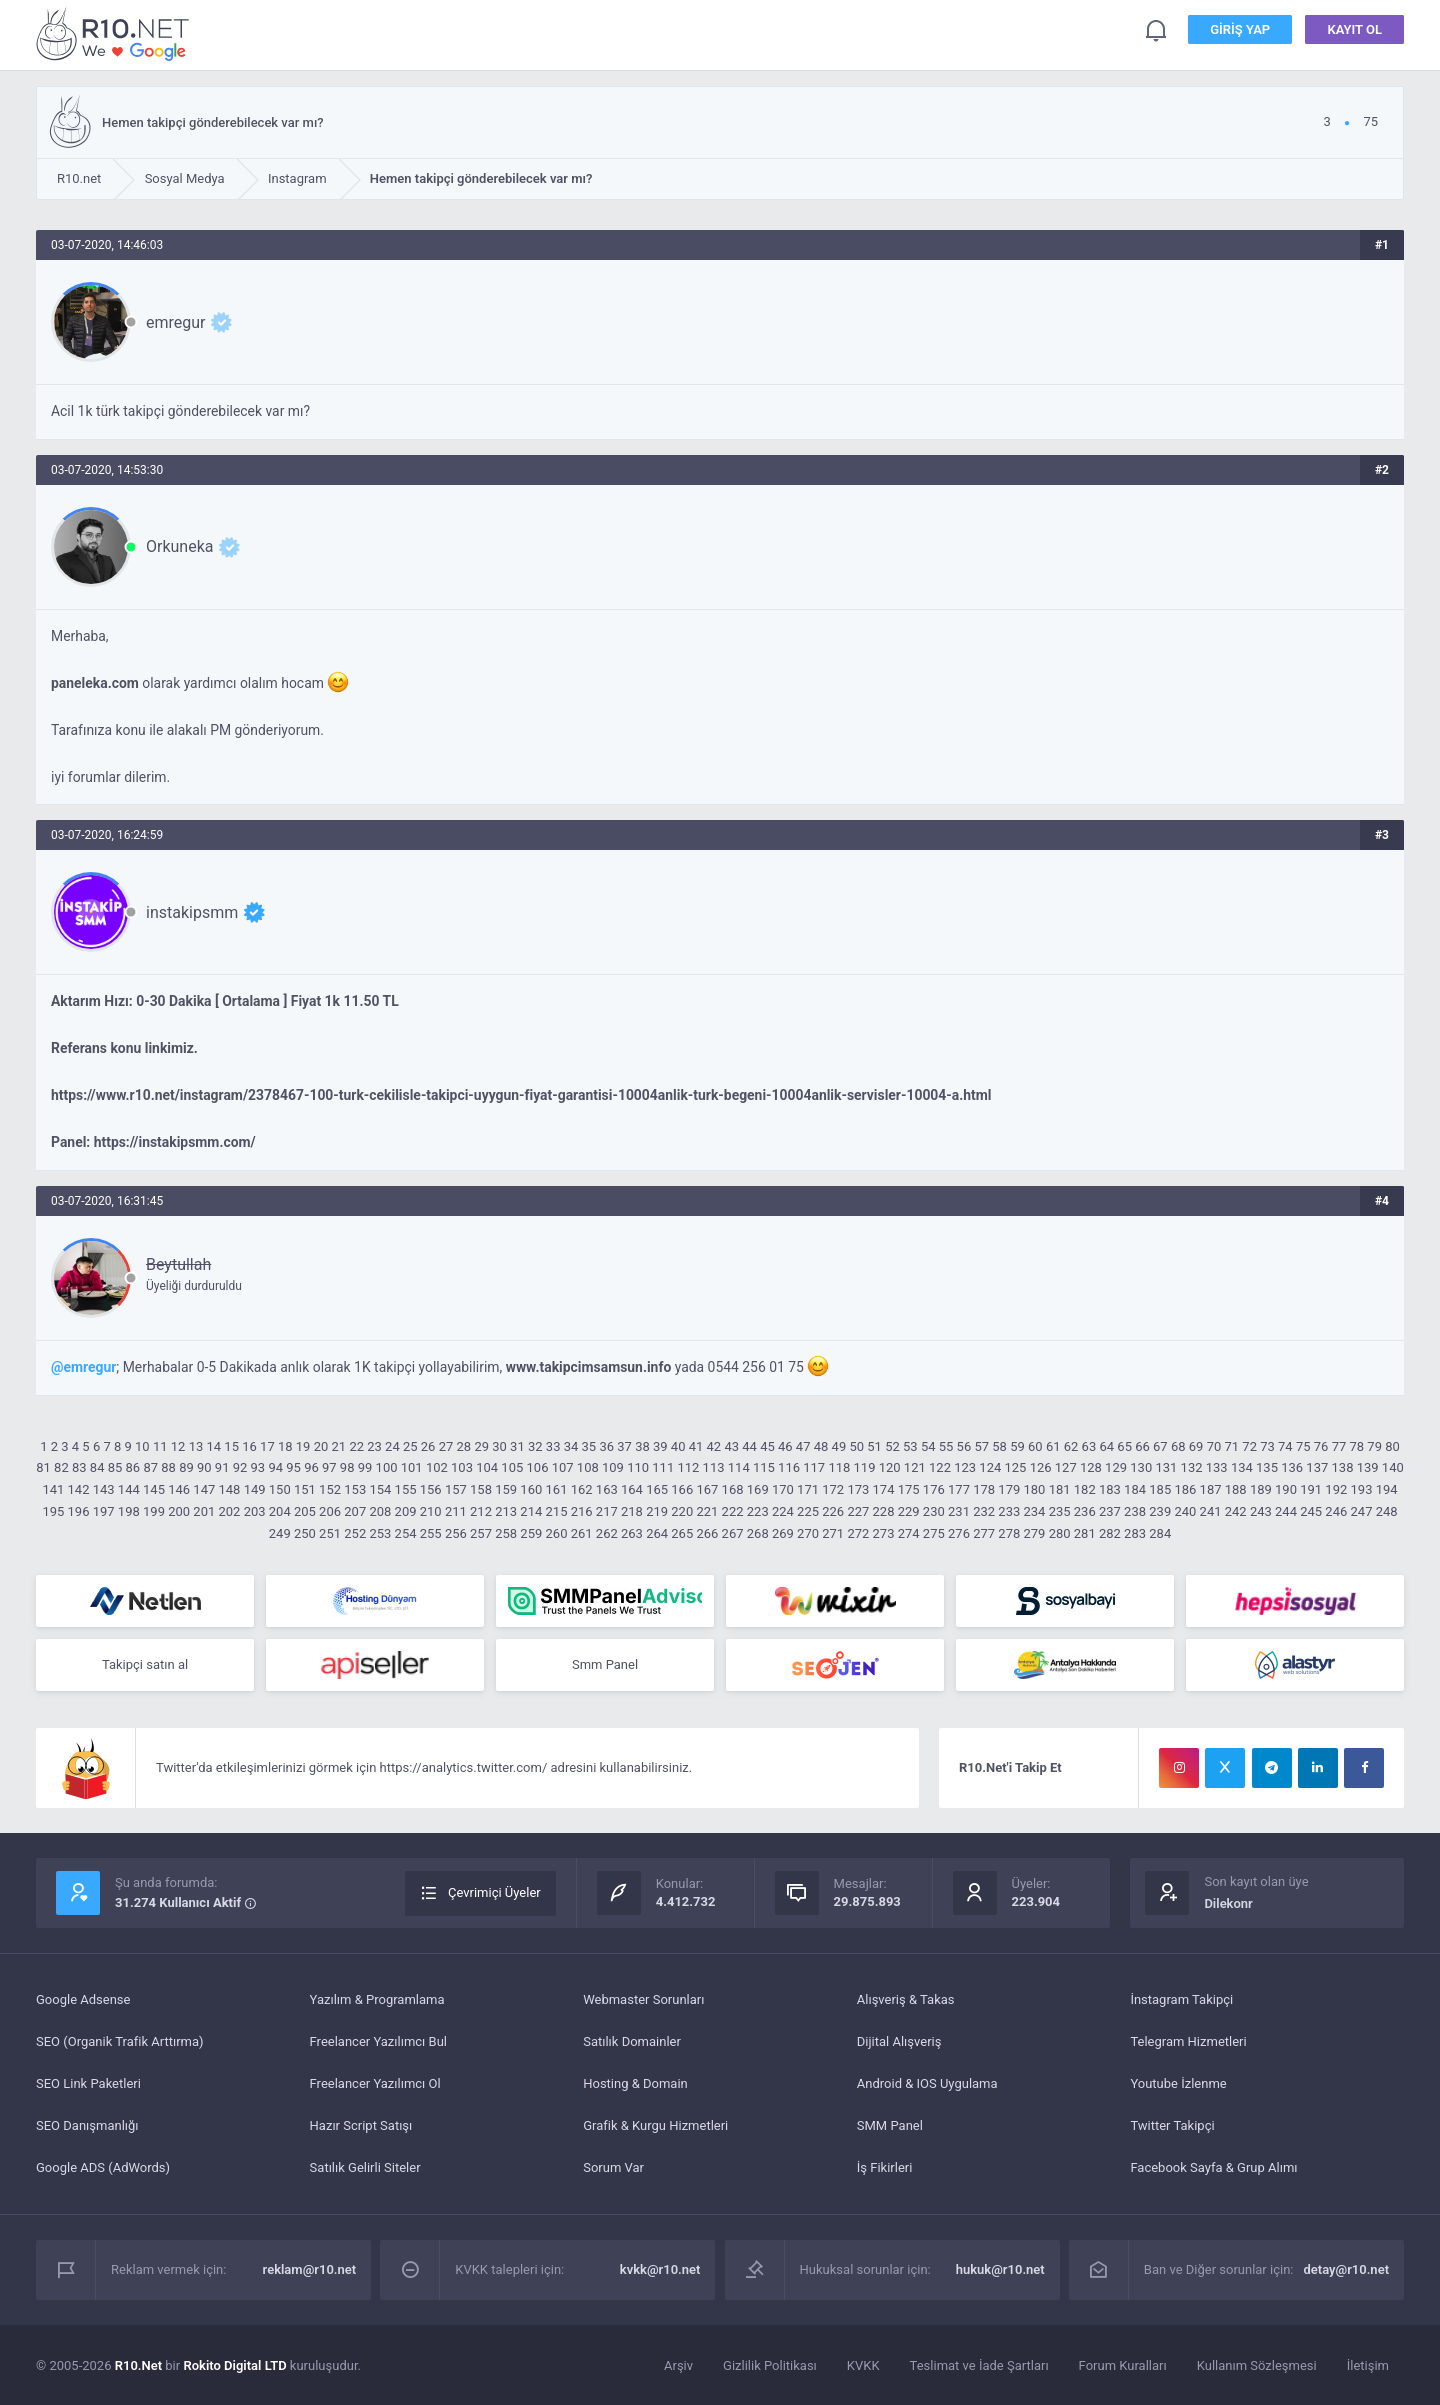  Describe the element at coordinates (1374, 1446) in the screenshot. I see `79` at that location.